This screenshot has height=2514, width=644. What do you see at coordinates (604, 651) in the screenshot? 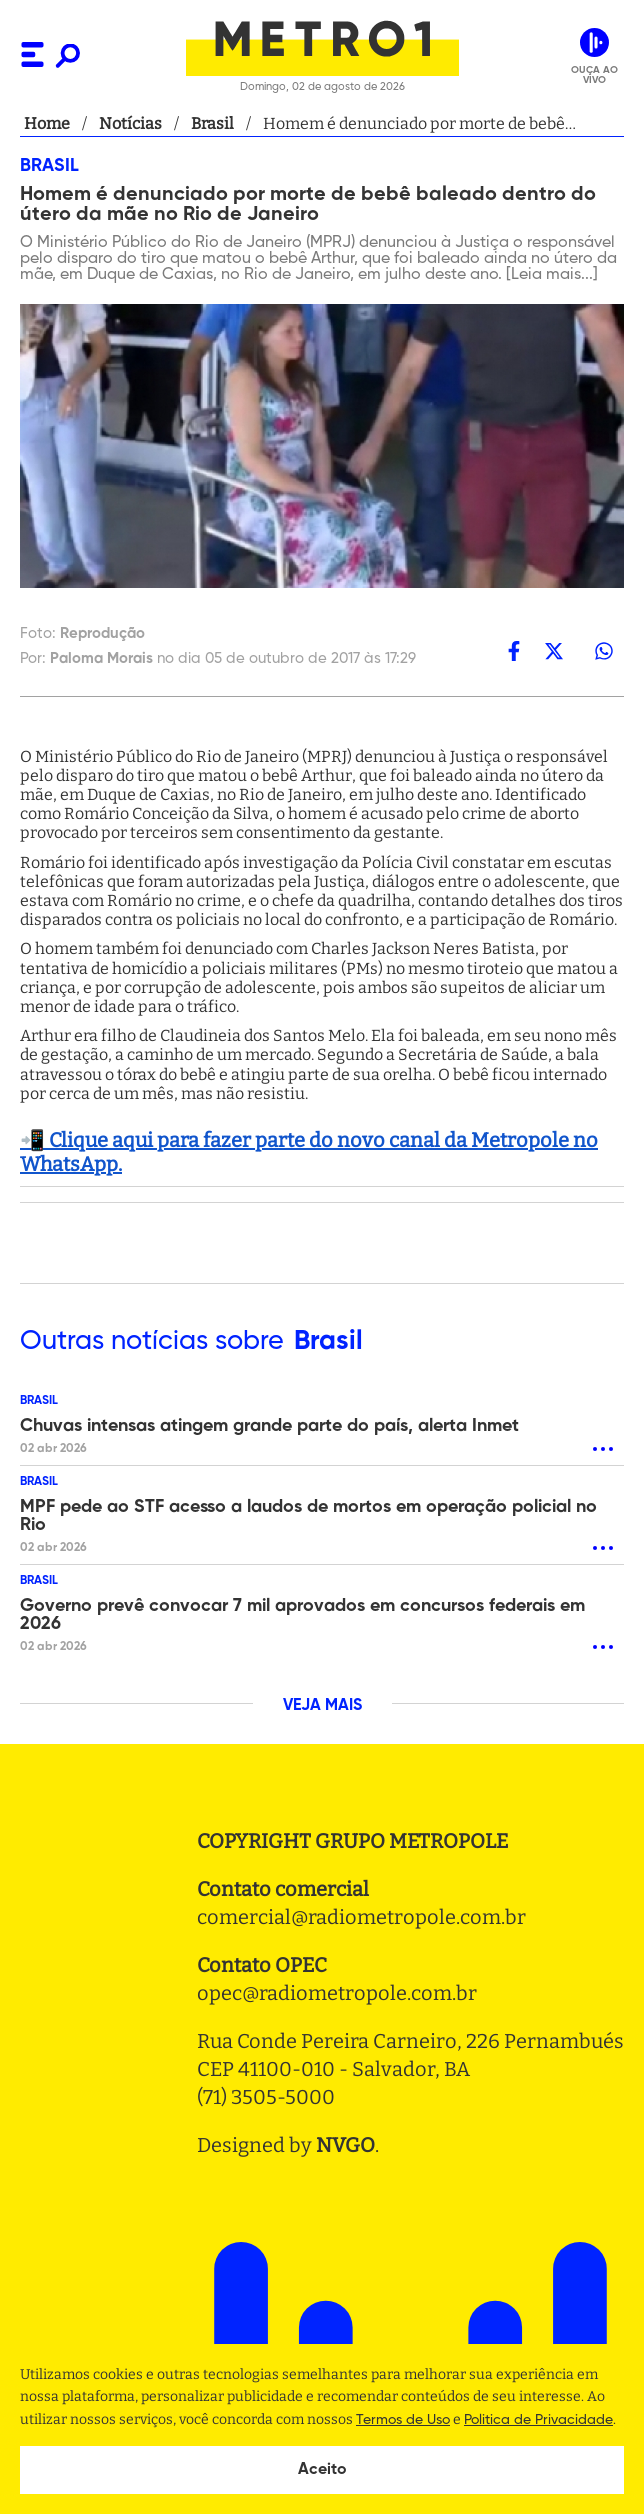
I see `[whatsapp]` at bounding box center [604, 651].